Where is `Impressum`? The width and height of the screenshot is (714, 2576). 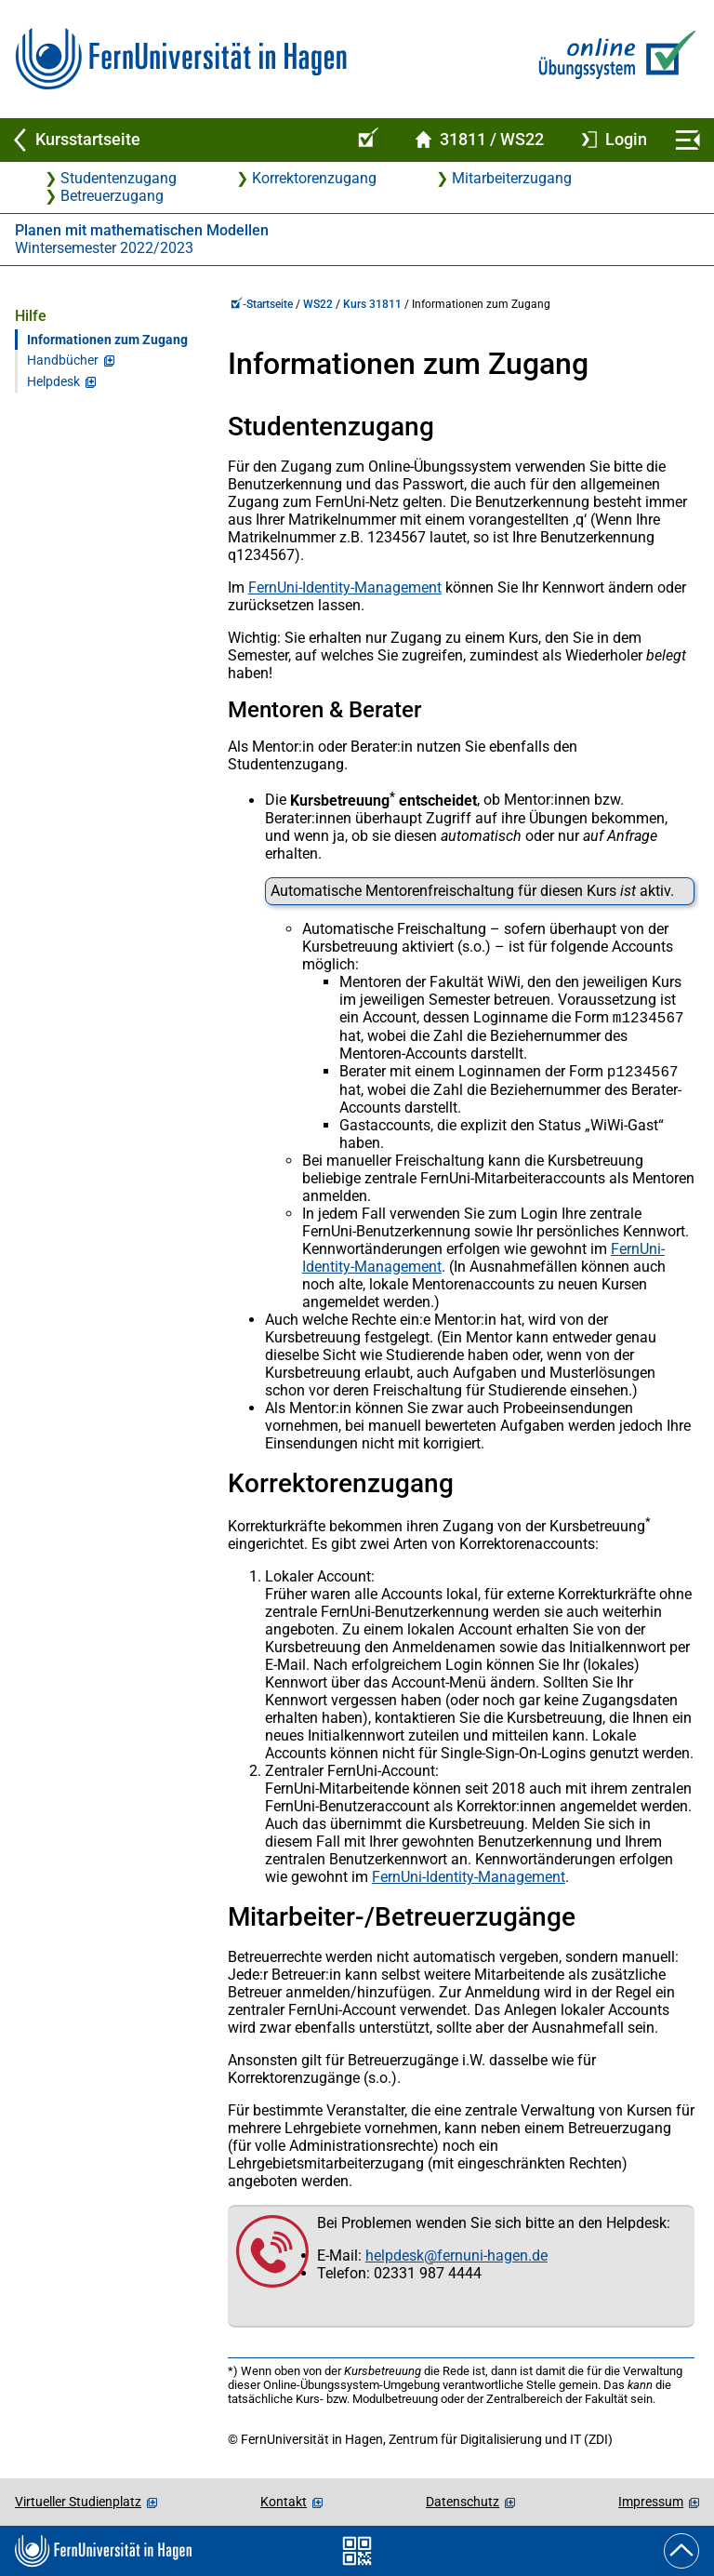
Impressum is located at coordinates (650, 2502).